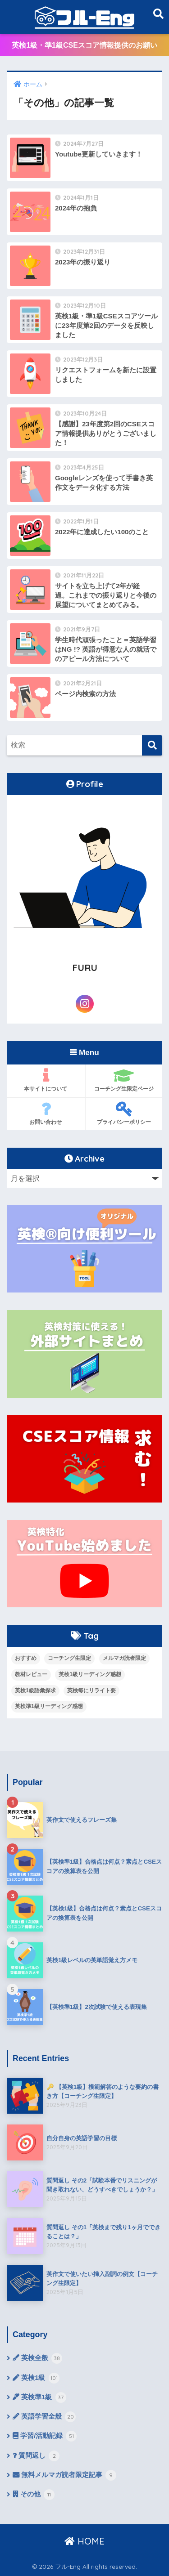 This screenshot has height=2576, width=169. What do you see at coordinates (90, 1674) in the screenshot?
I see `英検1級リーディング感想 [英検1級リーディング感想 (4個の項目)]` at bounding box center [90, 1674].